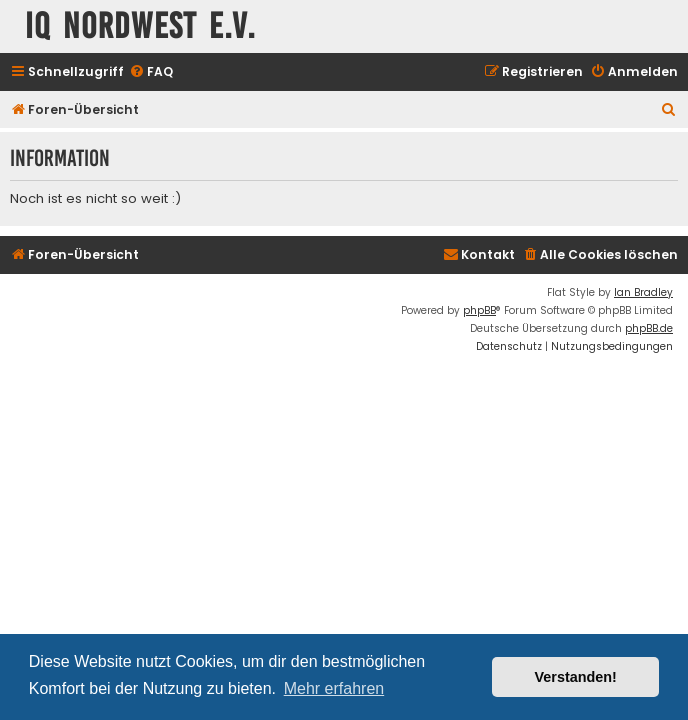 The image size is (688, 720). I want to click on phpBB, so click(479, 310).